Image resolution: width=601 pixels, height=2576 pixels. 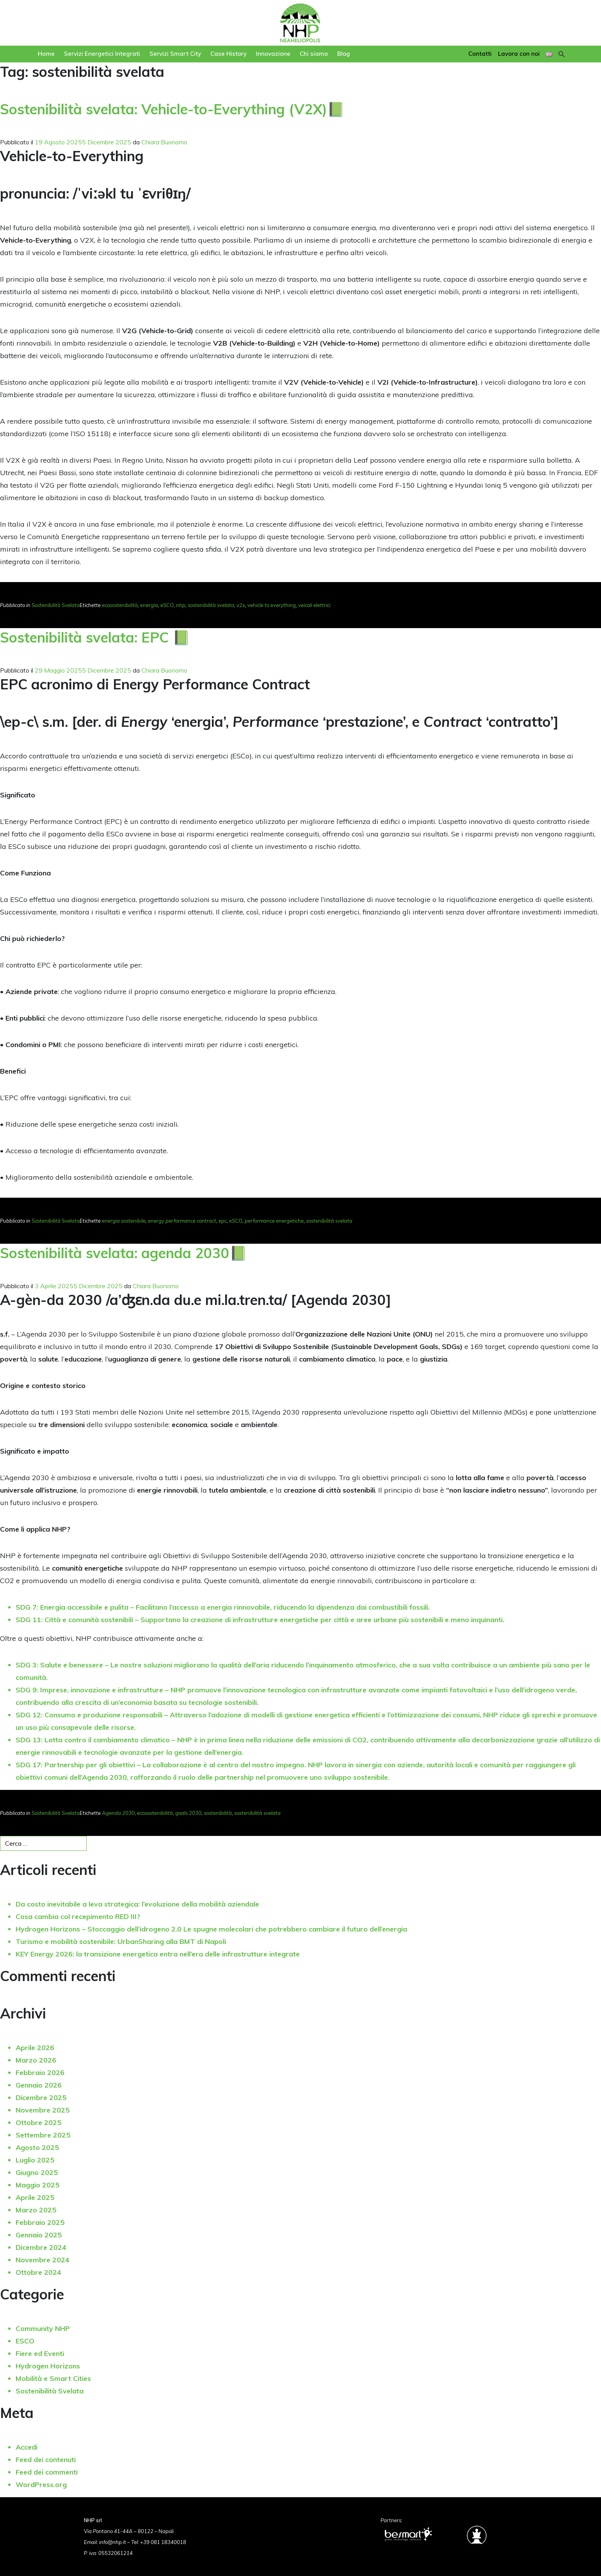 What do you see at coordinates (42, 2259) in the screenshot?
I see `Novembre 2024` at bounding box center [42, 2259].